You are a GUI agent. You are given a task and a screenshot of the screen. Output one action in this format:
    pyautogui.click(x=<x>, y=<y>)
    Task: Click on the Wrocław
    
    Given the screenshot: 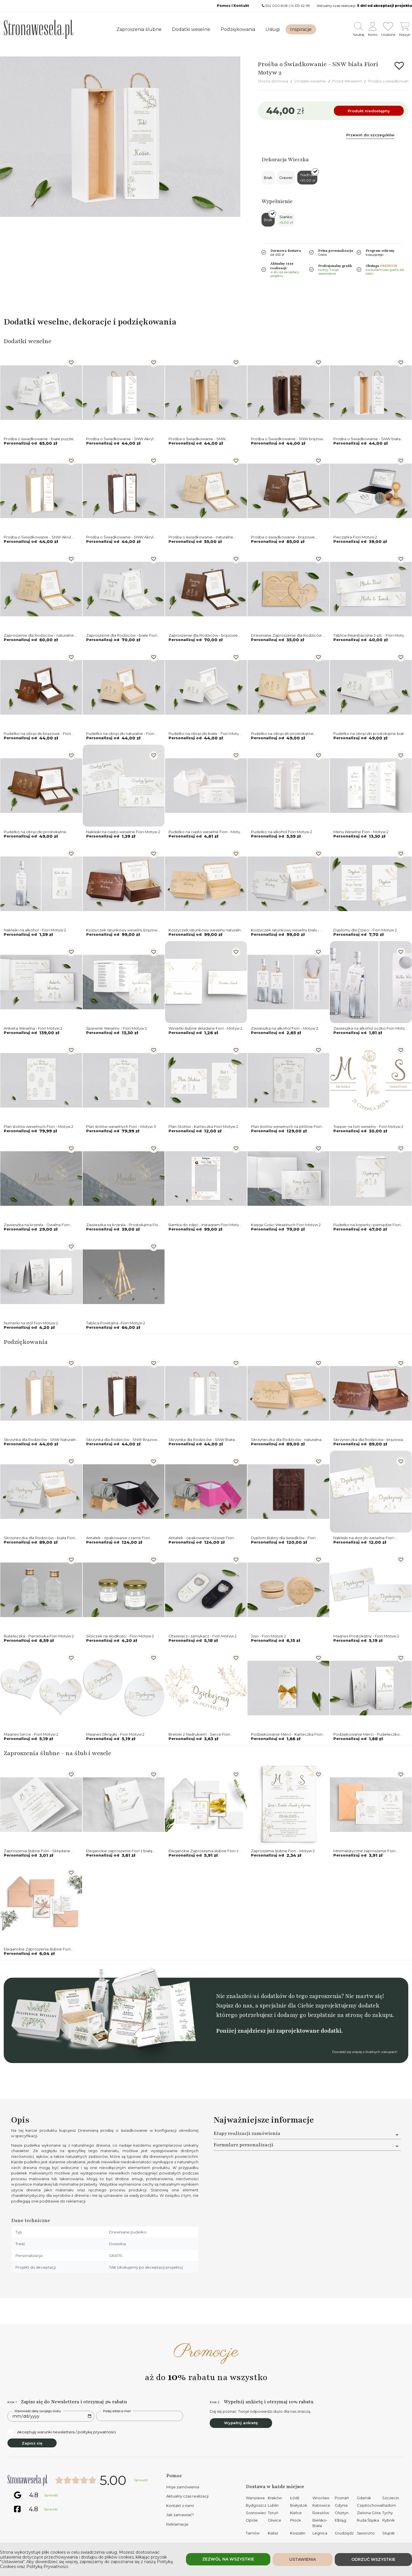 What is the action you would take?
    pyautogui.click(x=320, y=2498)
    